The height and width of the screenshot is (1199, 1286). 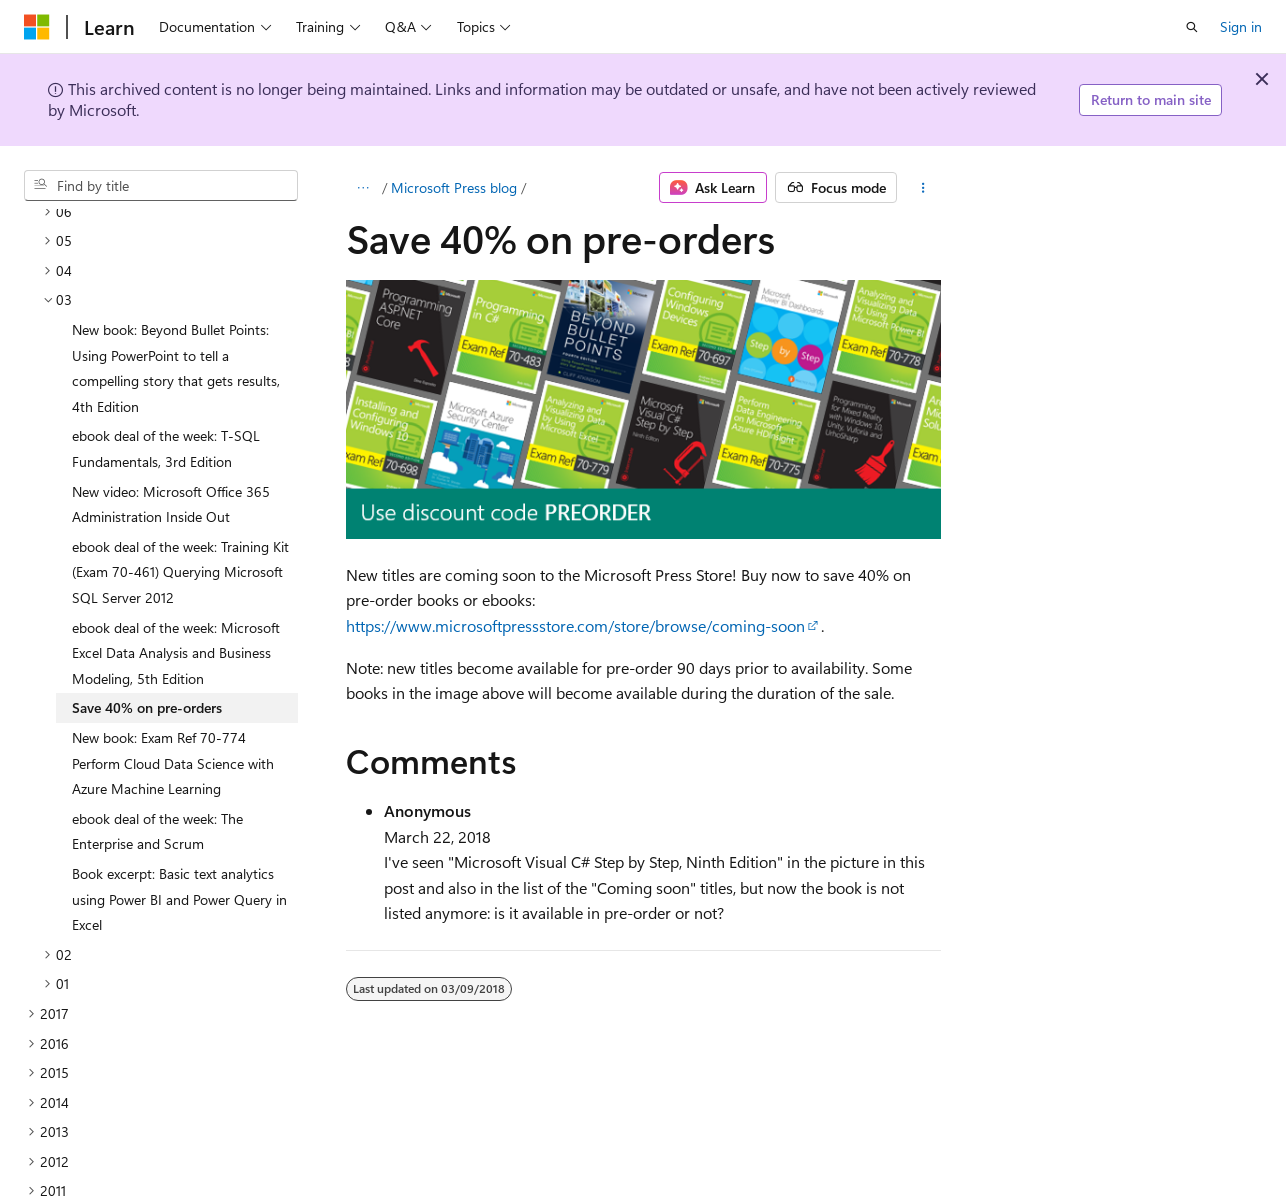 I want to click on Microsoft Press blog, so click(x=454, y=187).